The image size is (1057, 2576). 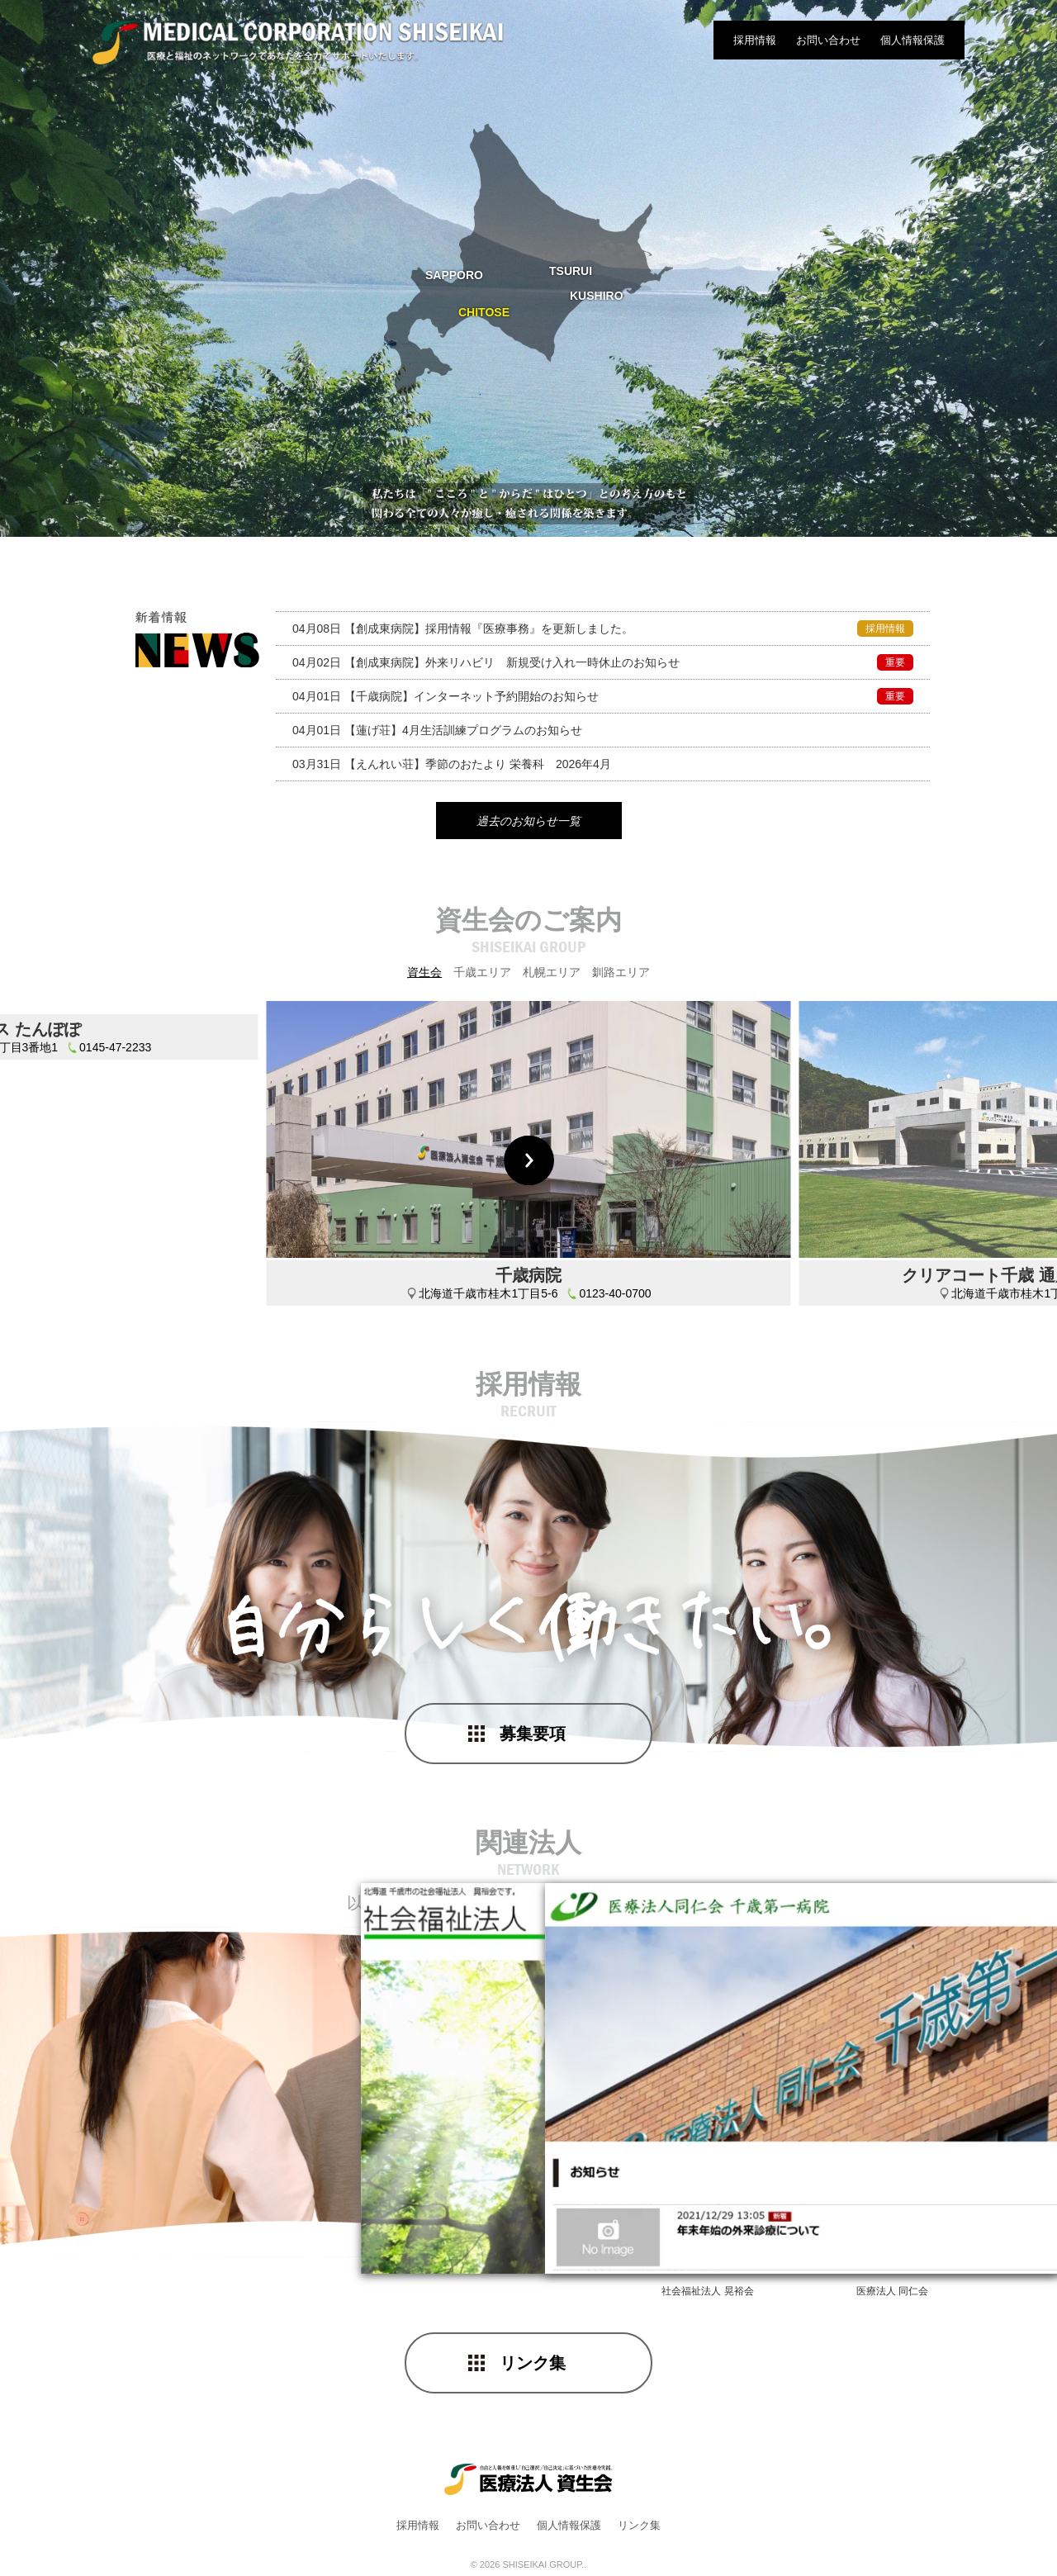 I want to click on 4月生活訓練プログラムのお知らせ, so click(x=437, y=730).